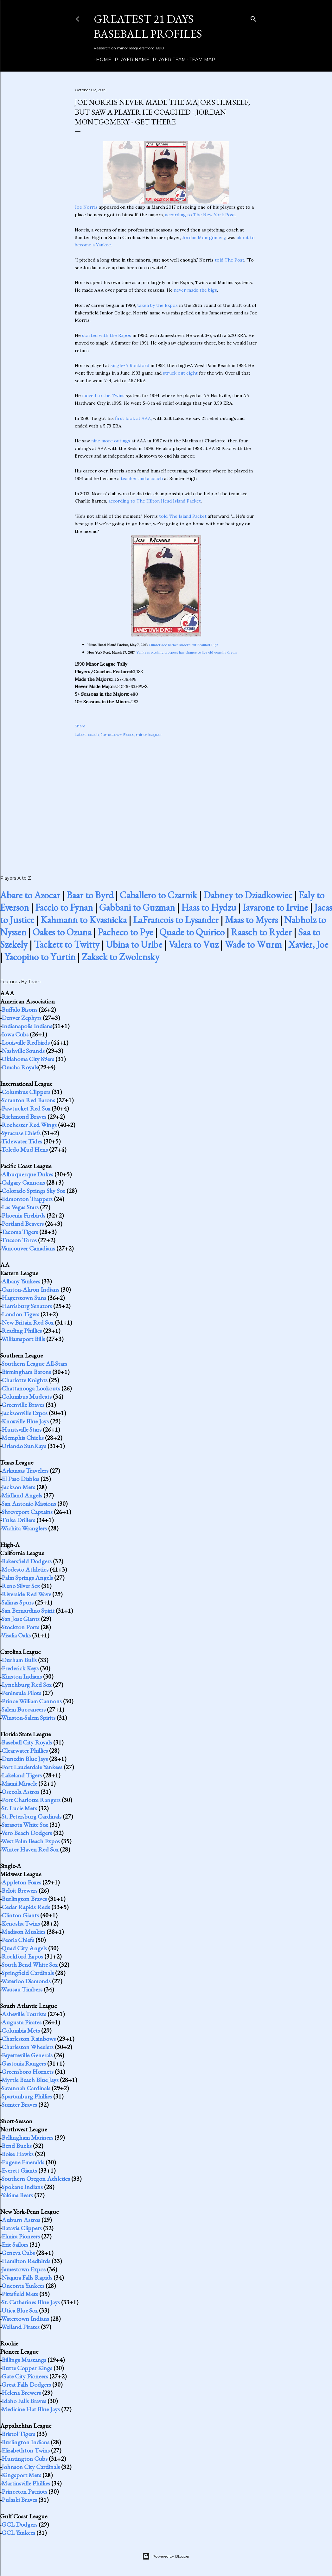 This screenshot has height=2576, width=332. What do you see at coordinates (130, 365) in the screenshot?
I see `single-A Rockford` at bounding box center [130, 365].